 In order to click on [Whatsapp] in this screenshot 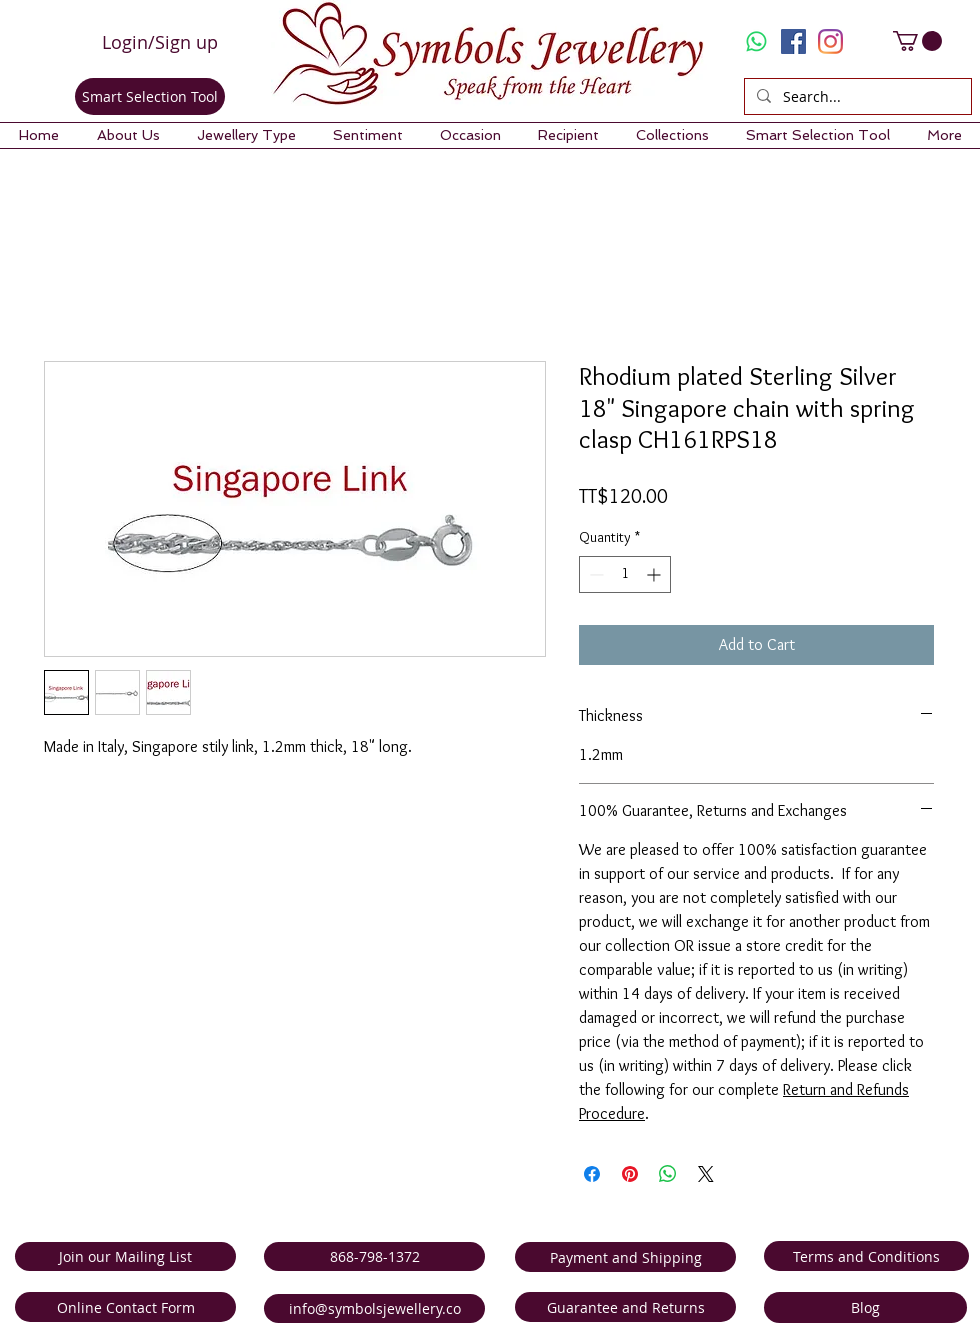, I will do `click(756, 41)`.